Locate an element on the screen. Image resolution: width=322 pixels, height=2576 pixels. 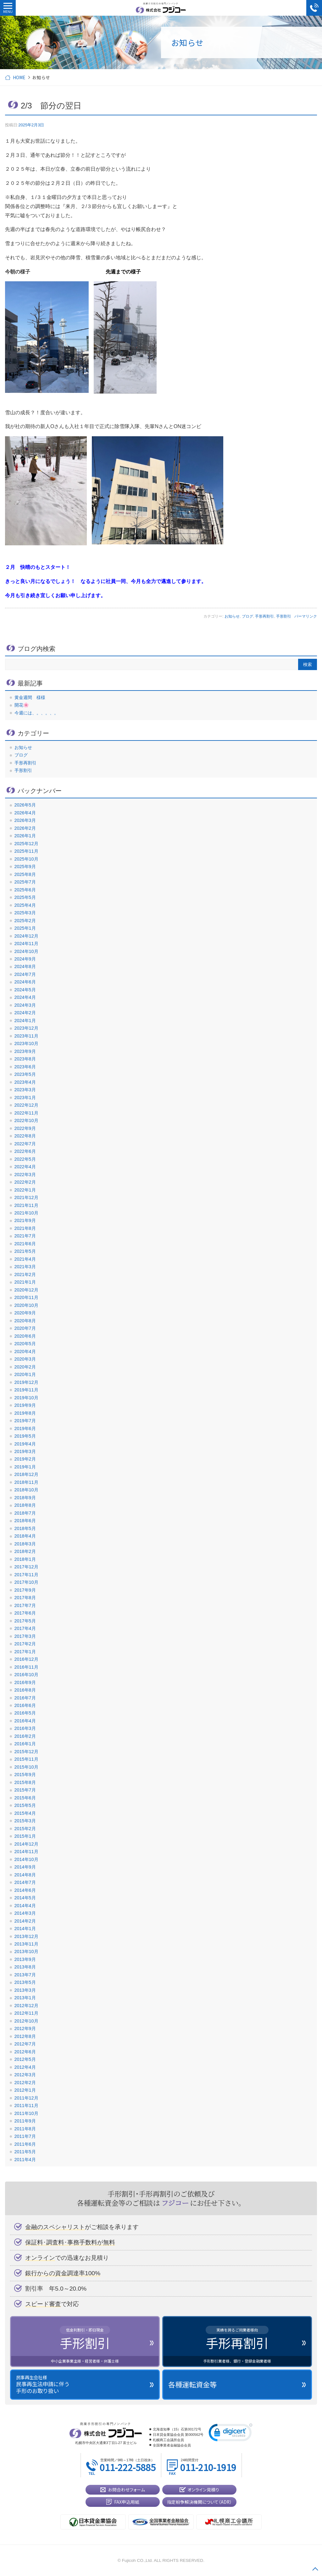
2013年5月 is located at coordinates (25, 1982).